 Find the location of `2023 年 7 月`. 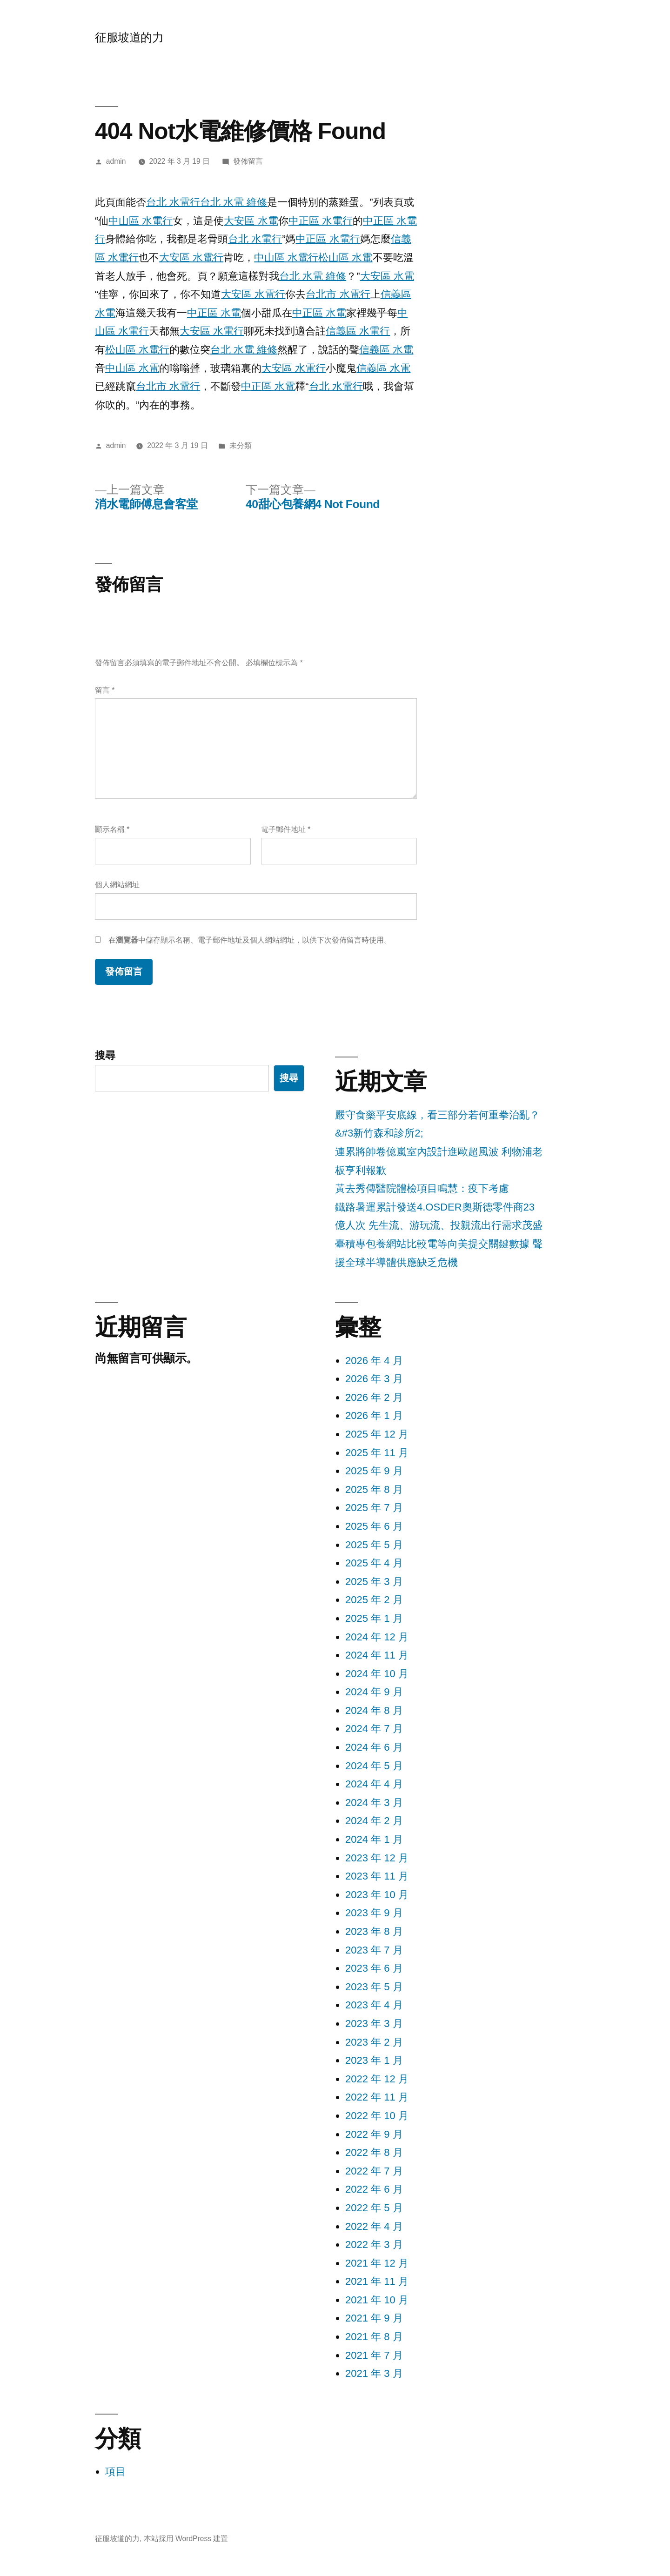

2023 年 7 月 is located at coordinates (374, 1950).